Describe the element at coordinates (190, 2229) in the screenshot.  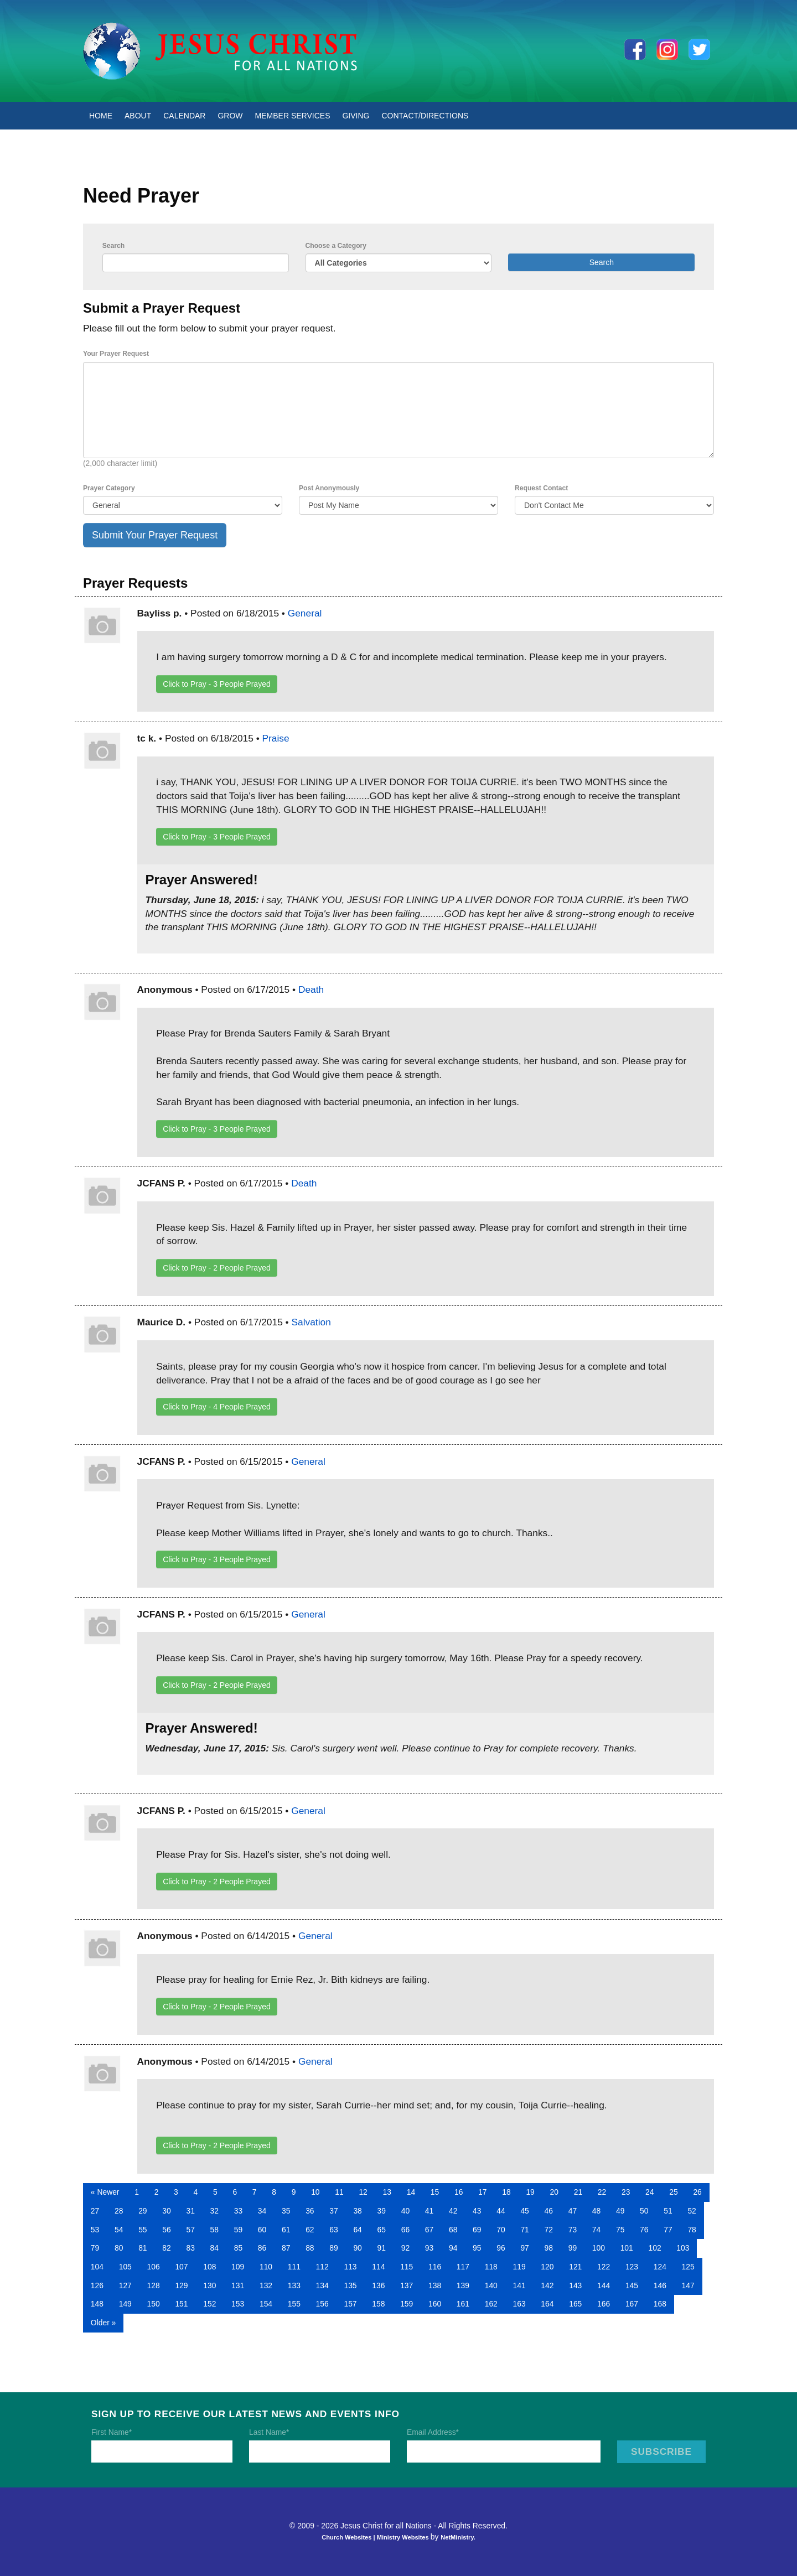
I see `57` at that location.